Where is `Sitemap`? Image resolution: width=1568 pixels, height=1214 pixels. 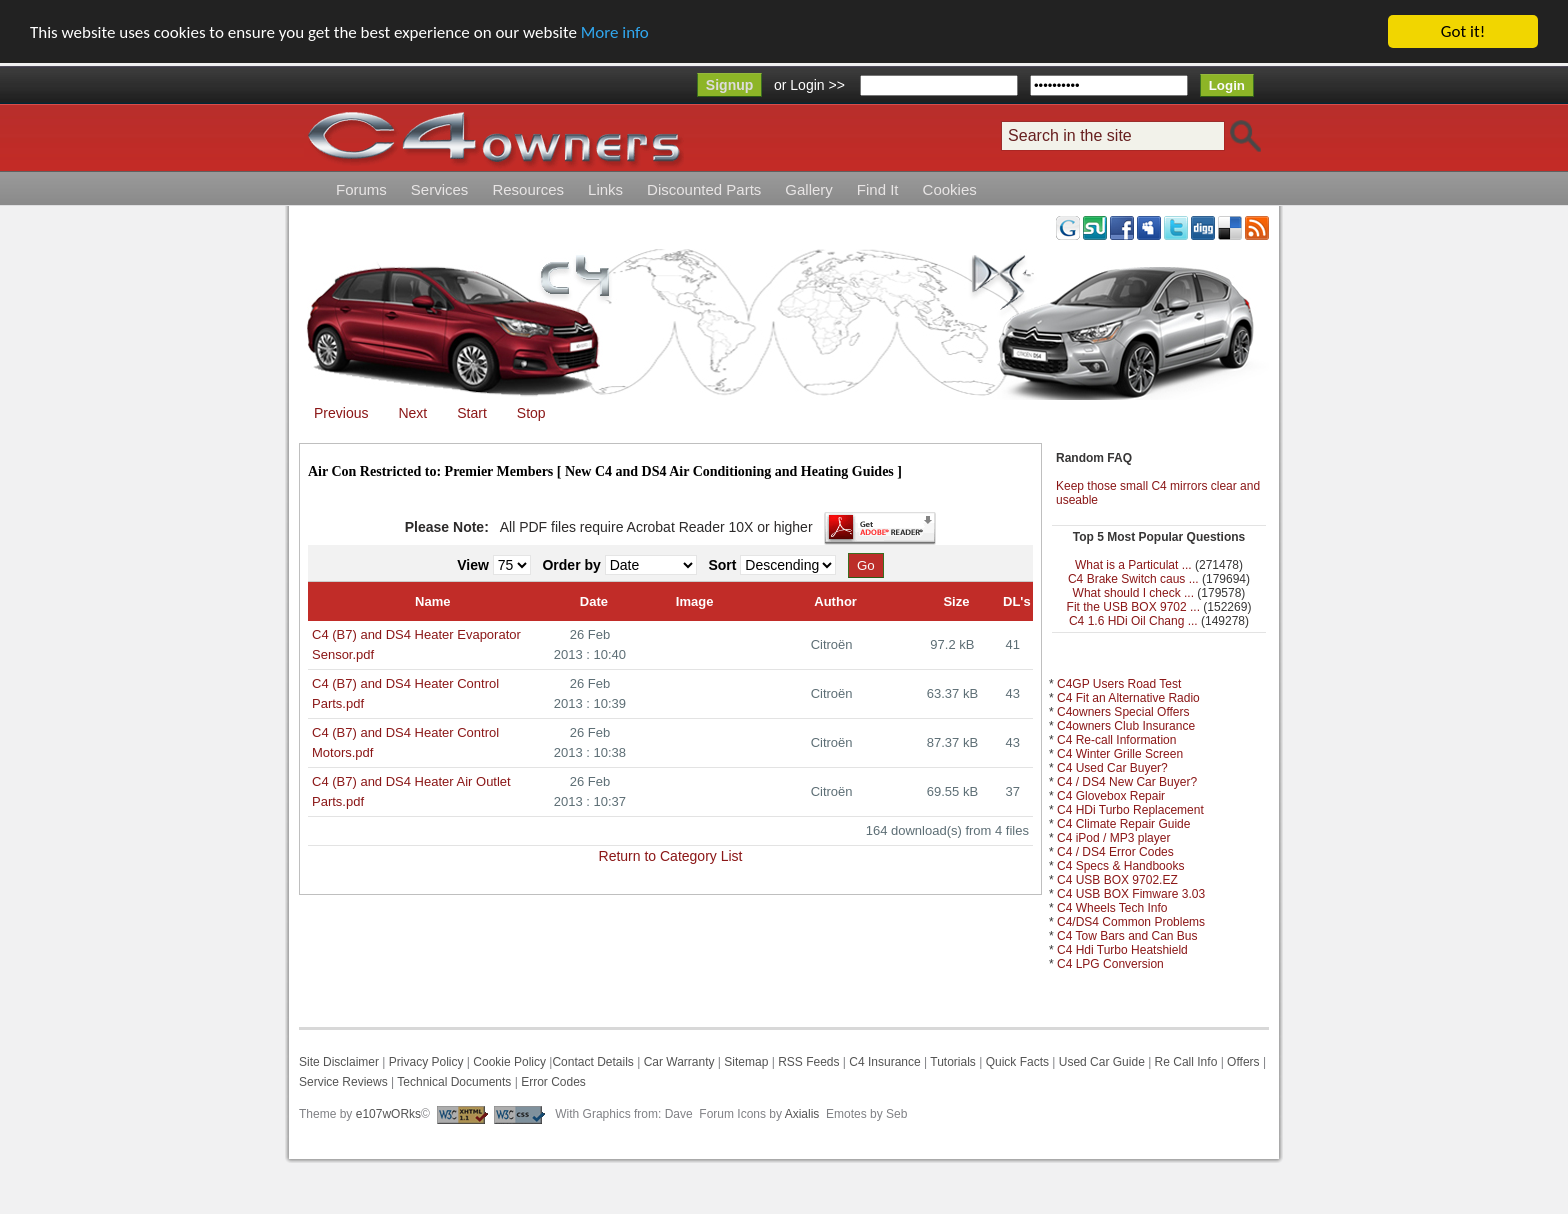 Sitemap is located at coordinates (744, 1062).